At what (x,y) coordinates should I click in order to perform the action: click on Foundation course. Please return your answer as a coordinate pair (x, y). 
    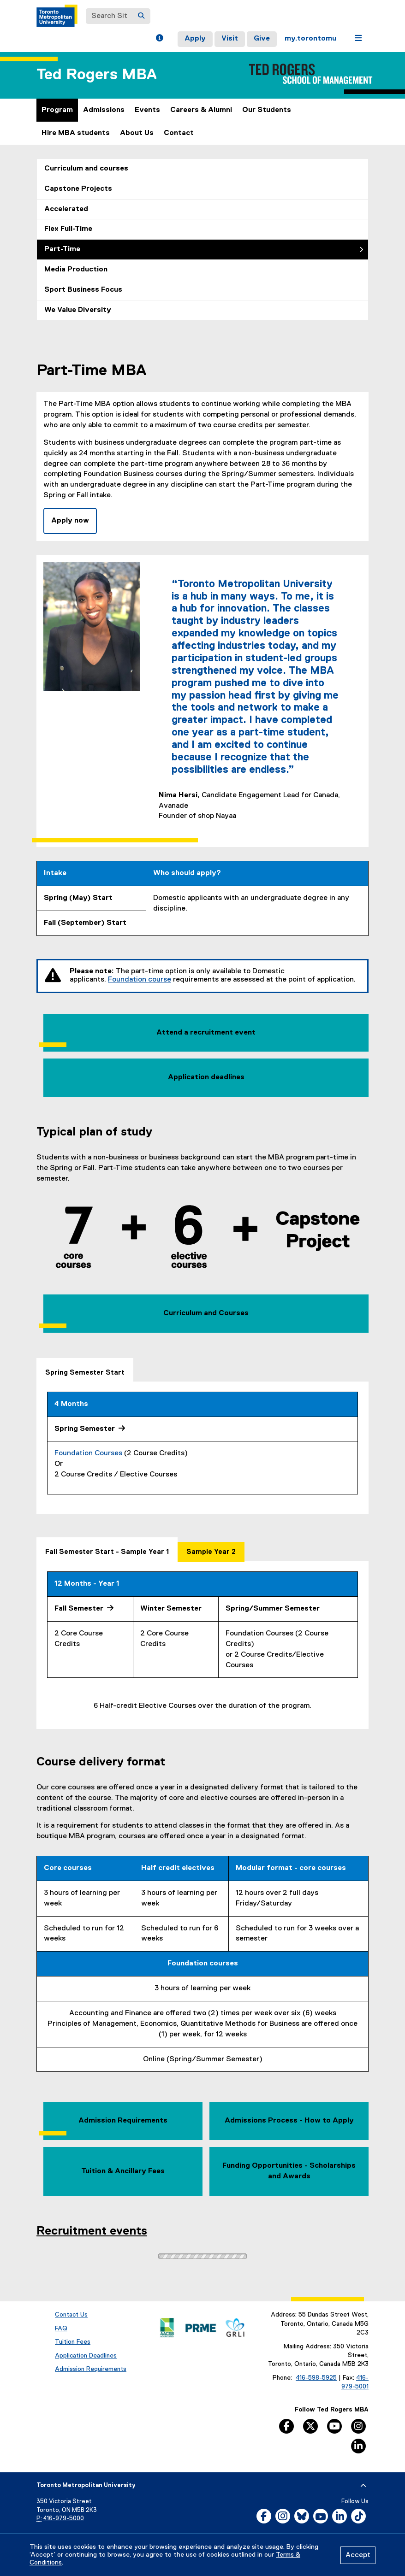
    Looking at the image, I should click on (139, 979).